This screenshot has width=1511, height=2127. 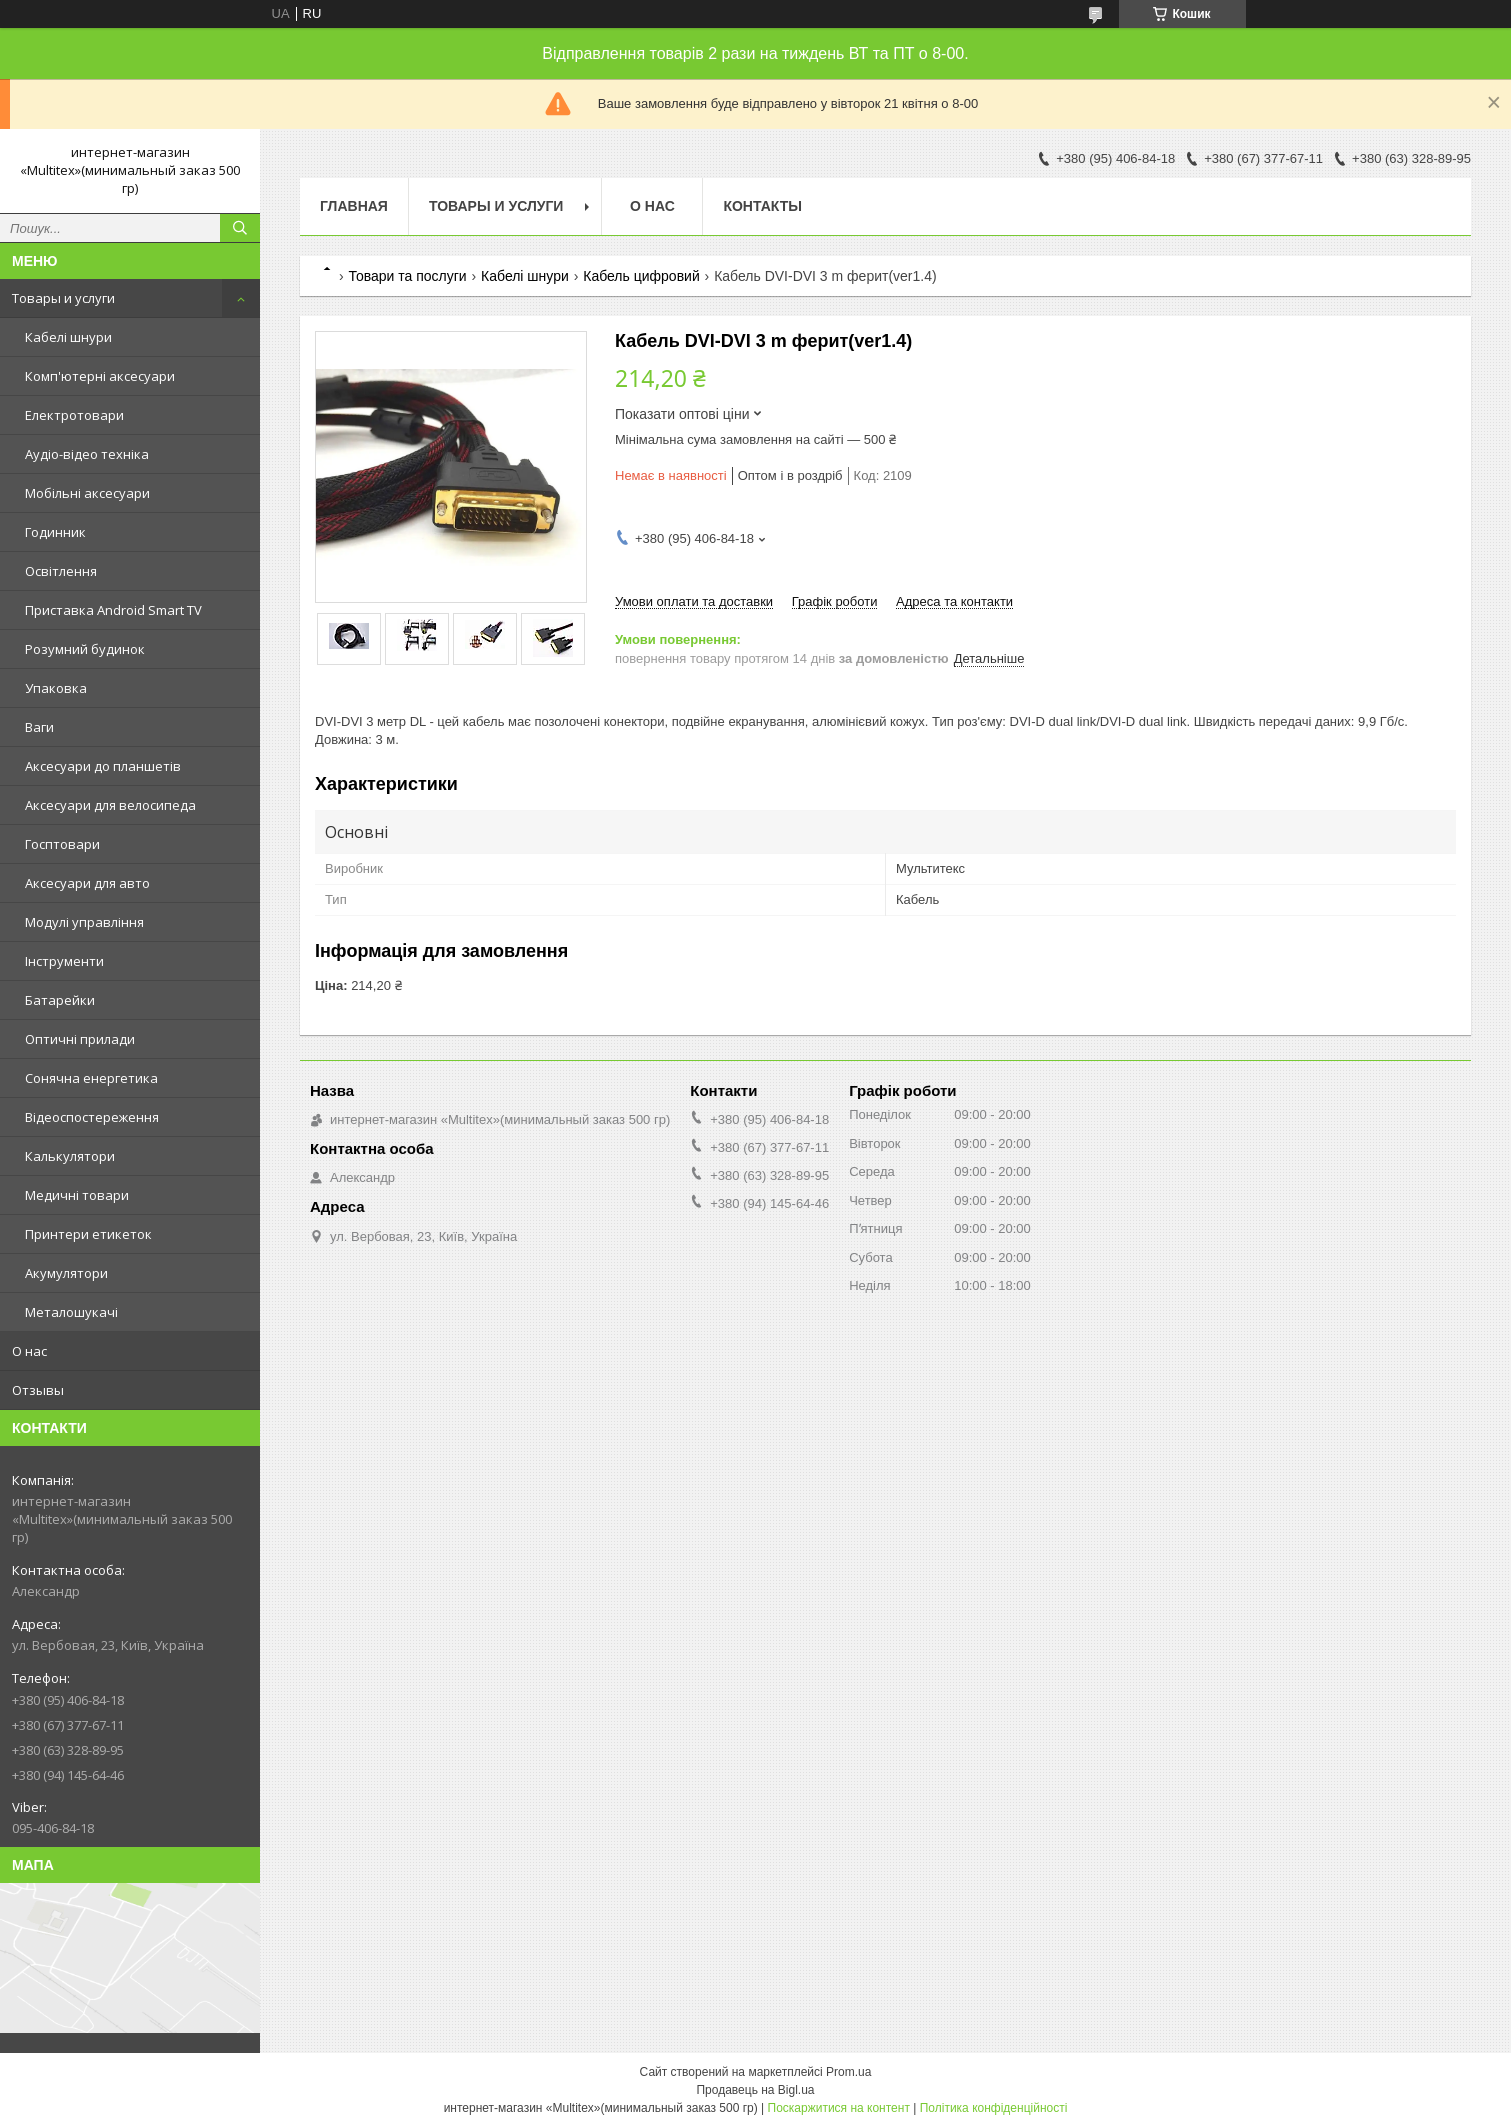 I want to click on Продавець на Bigl.ua, so click(x=755, y=2090).